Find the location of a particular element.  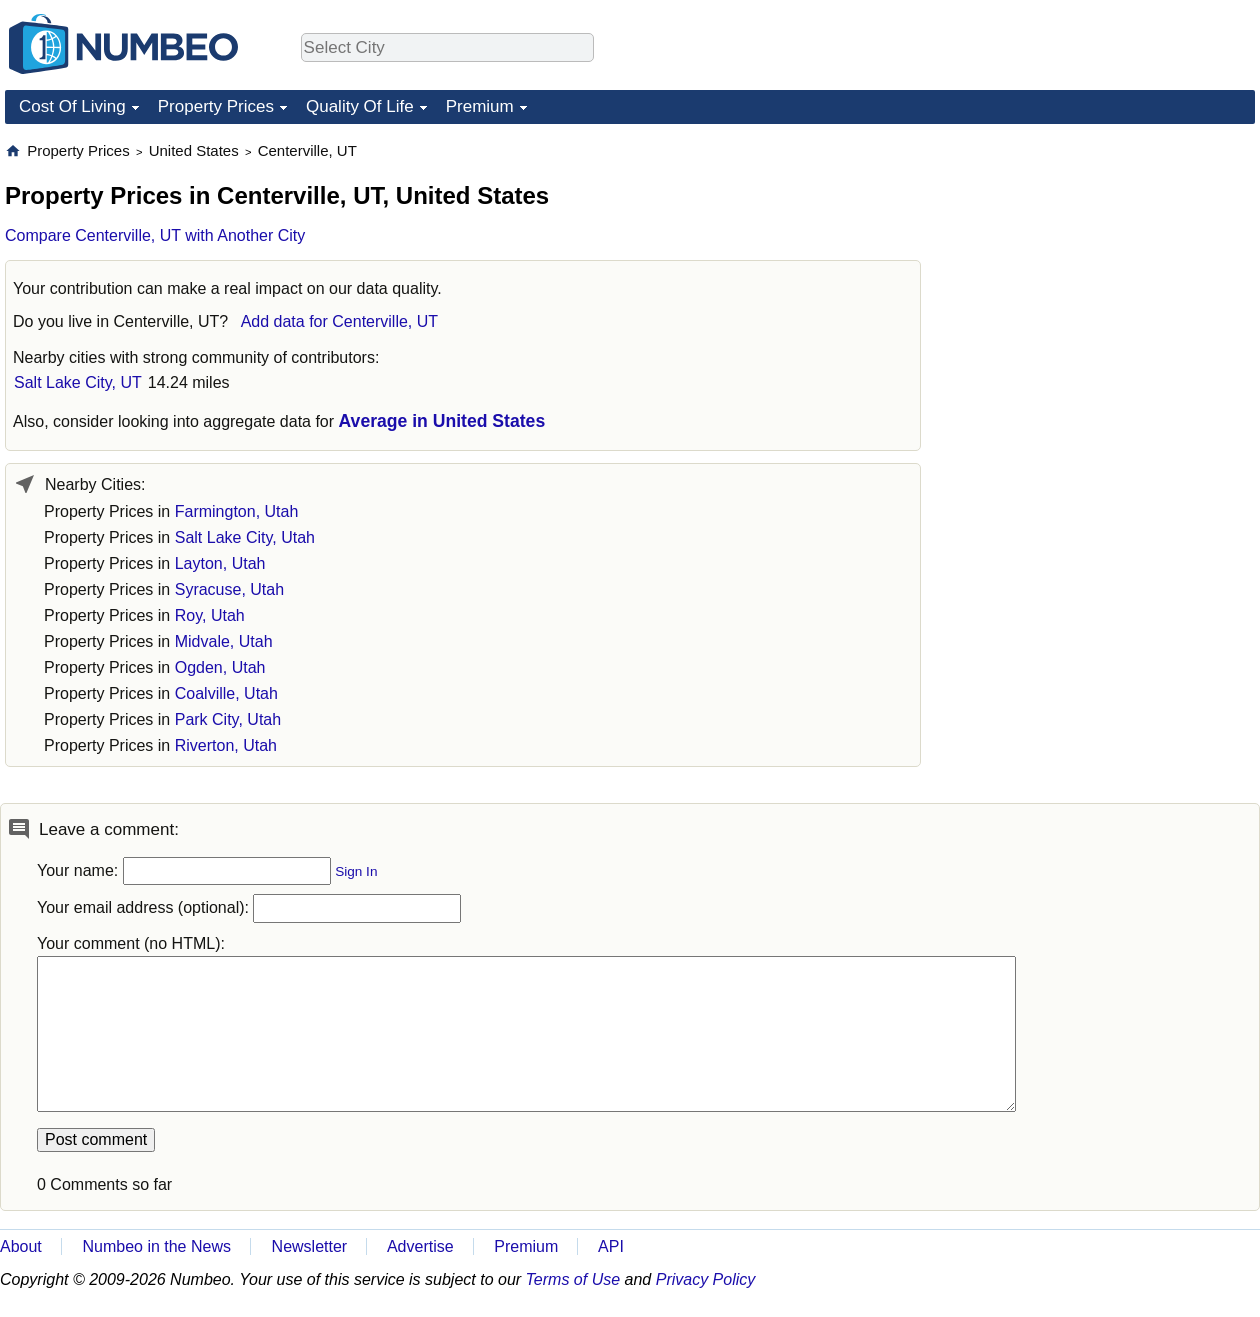

[Advertisement] is located at coordinates (1083, 441).